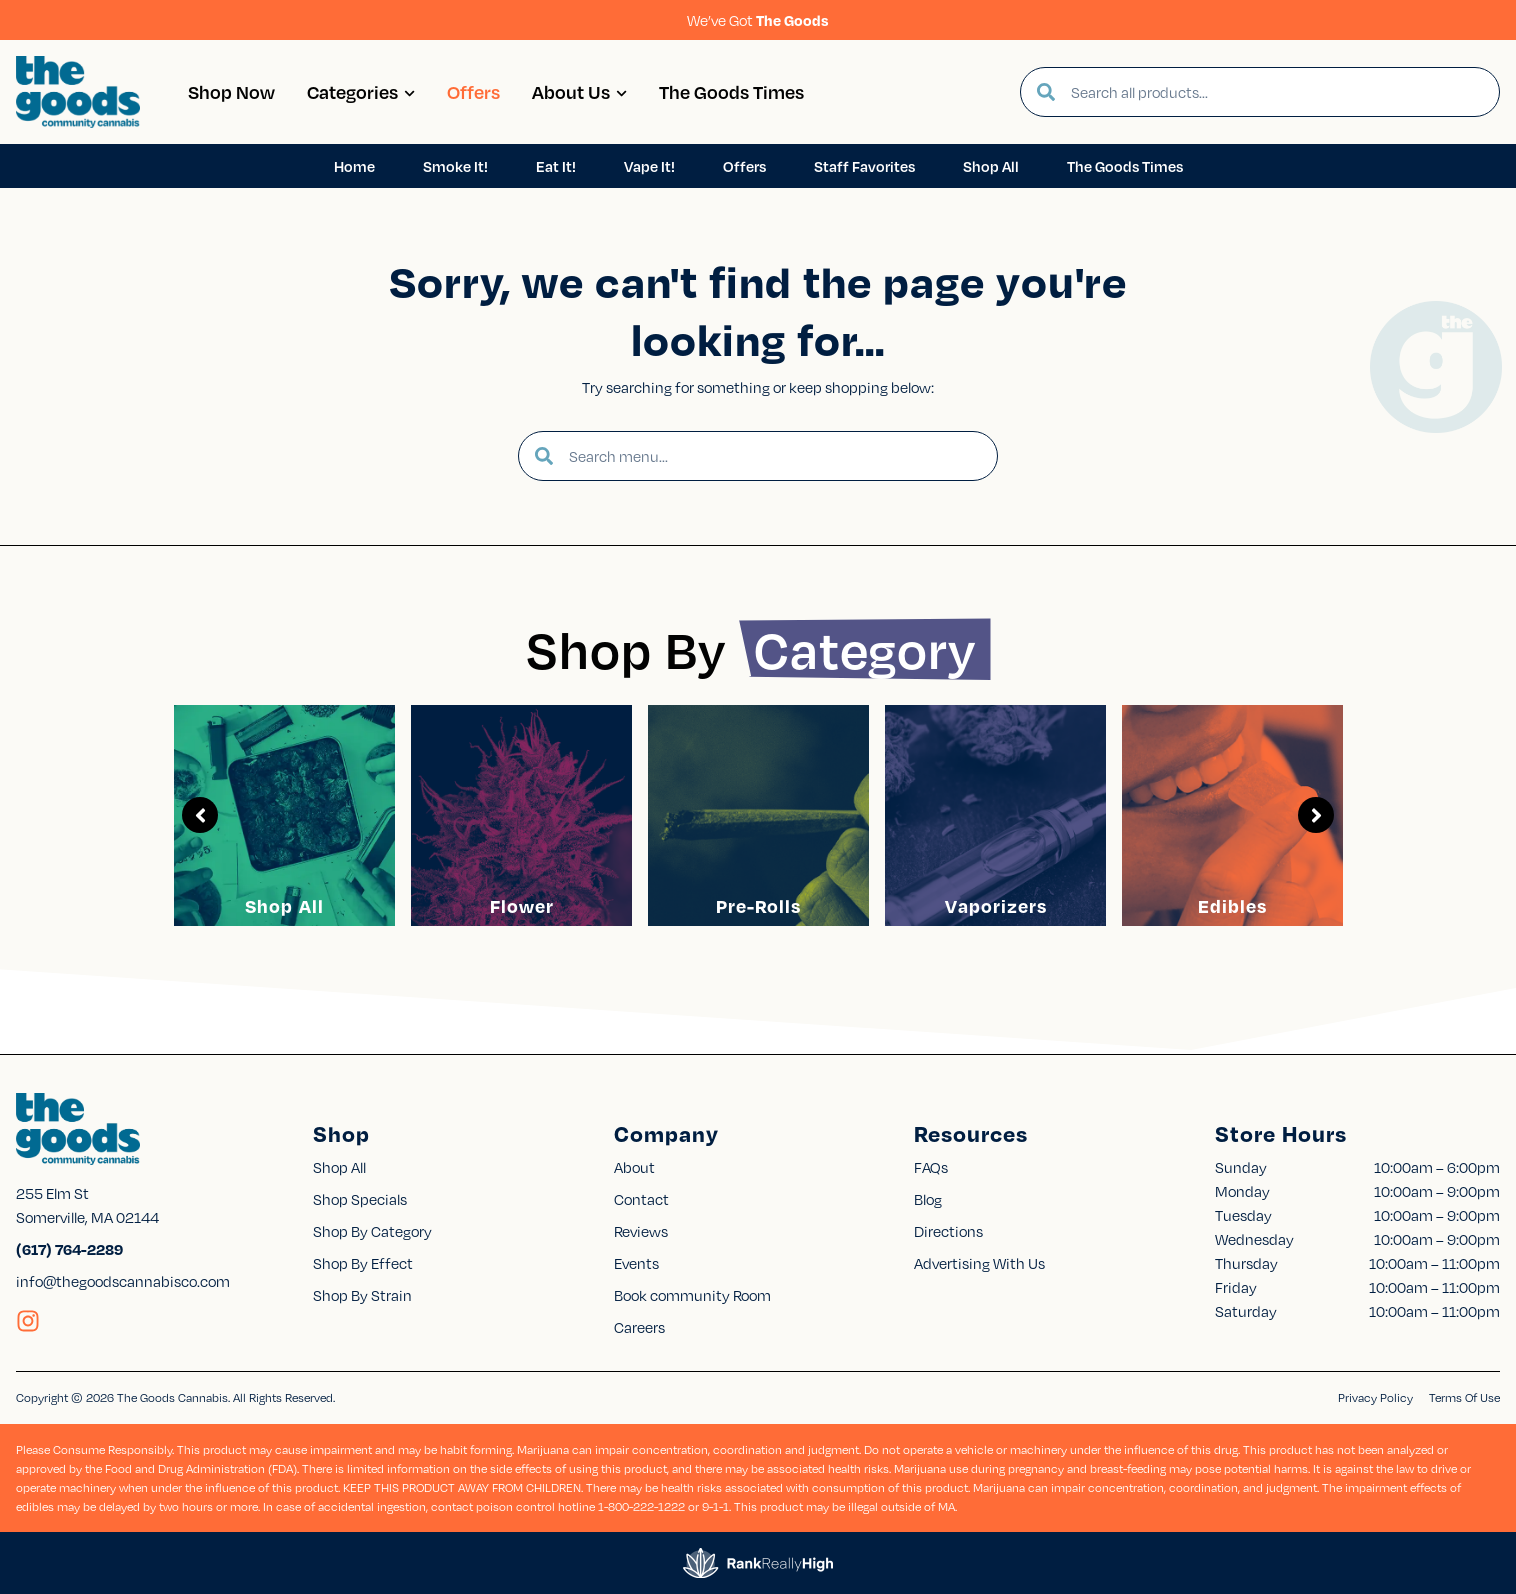 The image size is (1516, 1594). Describe the element at coordinates (123, 1281) in the screenshot. I see `info@thegoodscannabisco.com` at that location.